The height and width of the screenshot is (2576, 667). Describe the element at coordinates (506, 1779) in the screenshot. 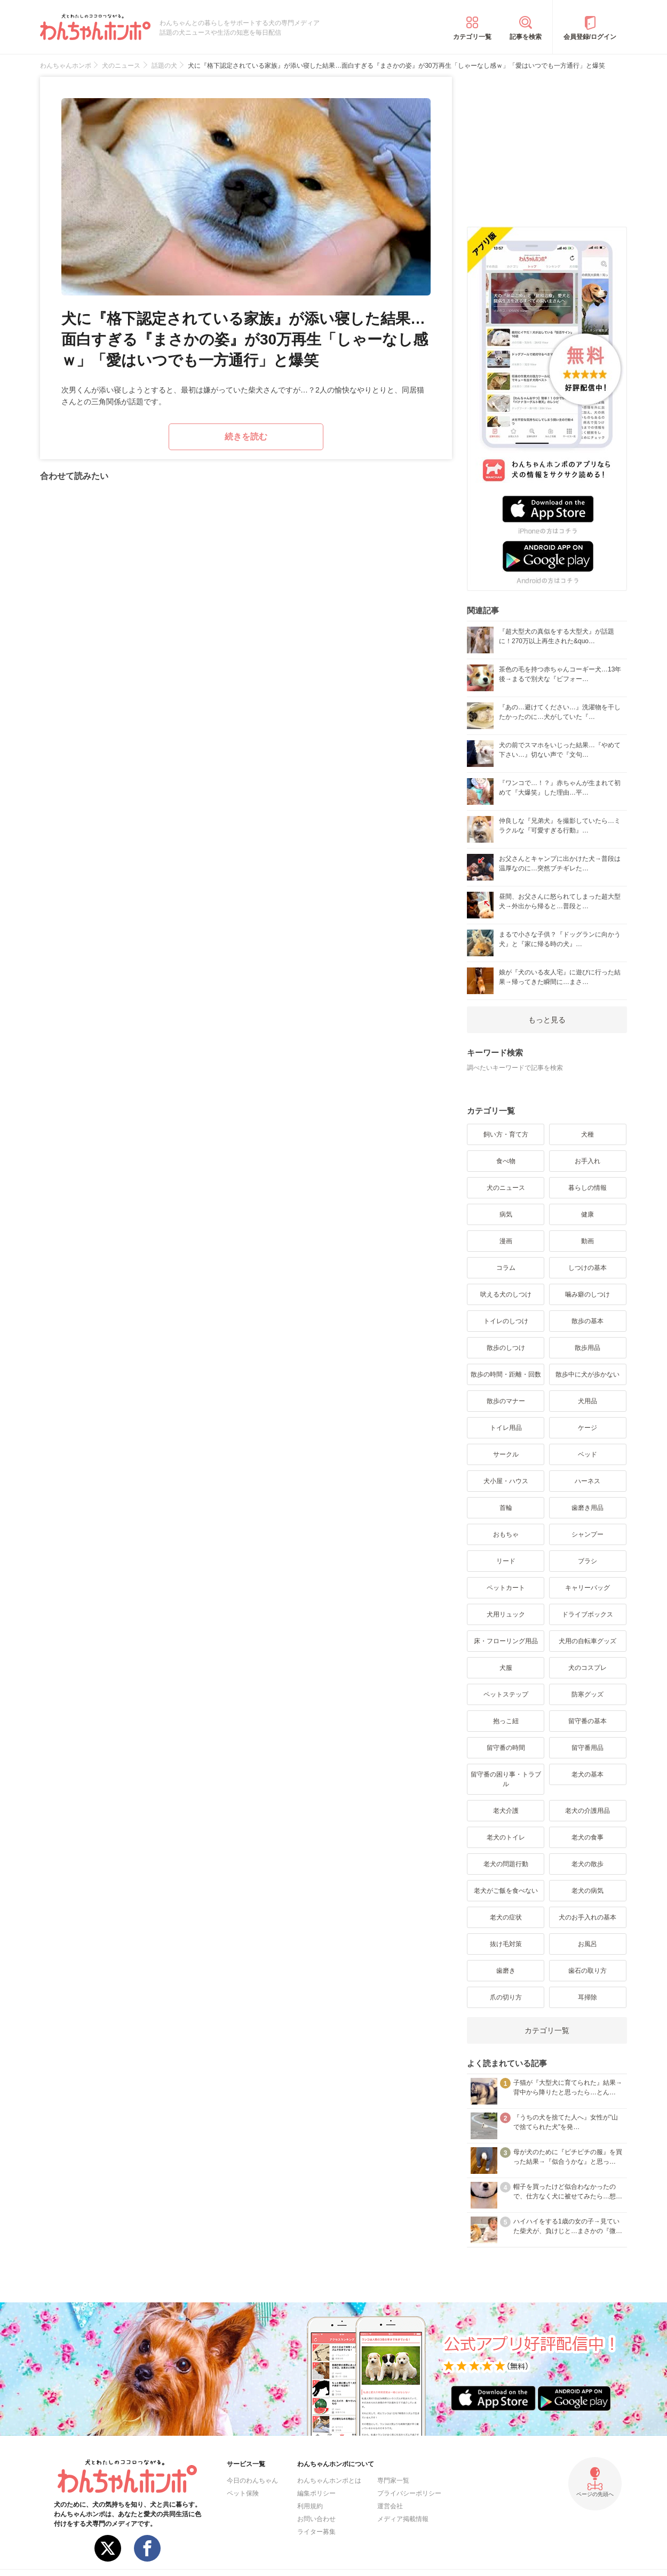

I see `留守番の困り事・トラブル` at that location.